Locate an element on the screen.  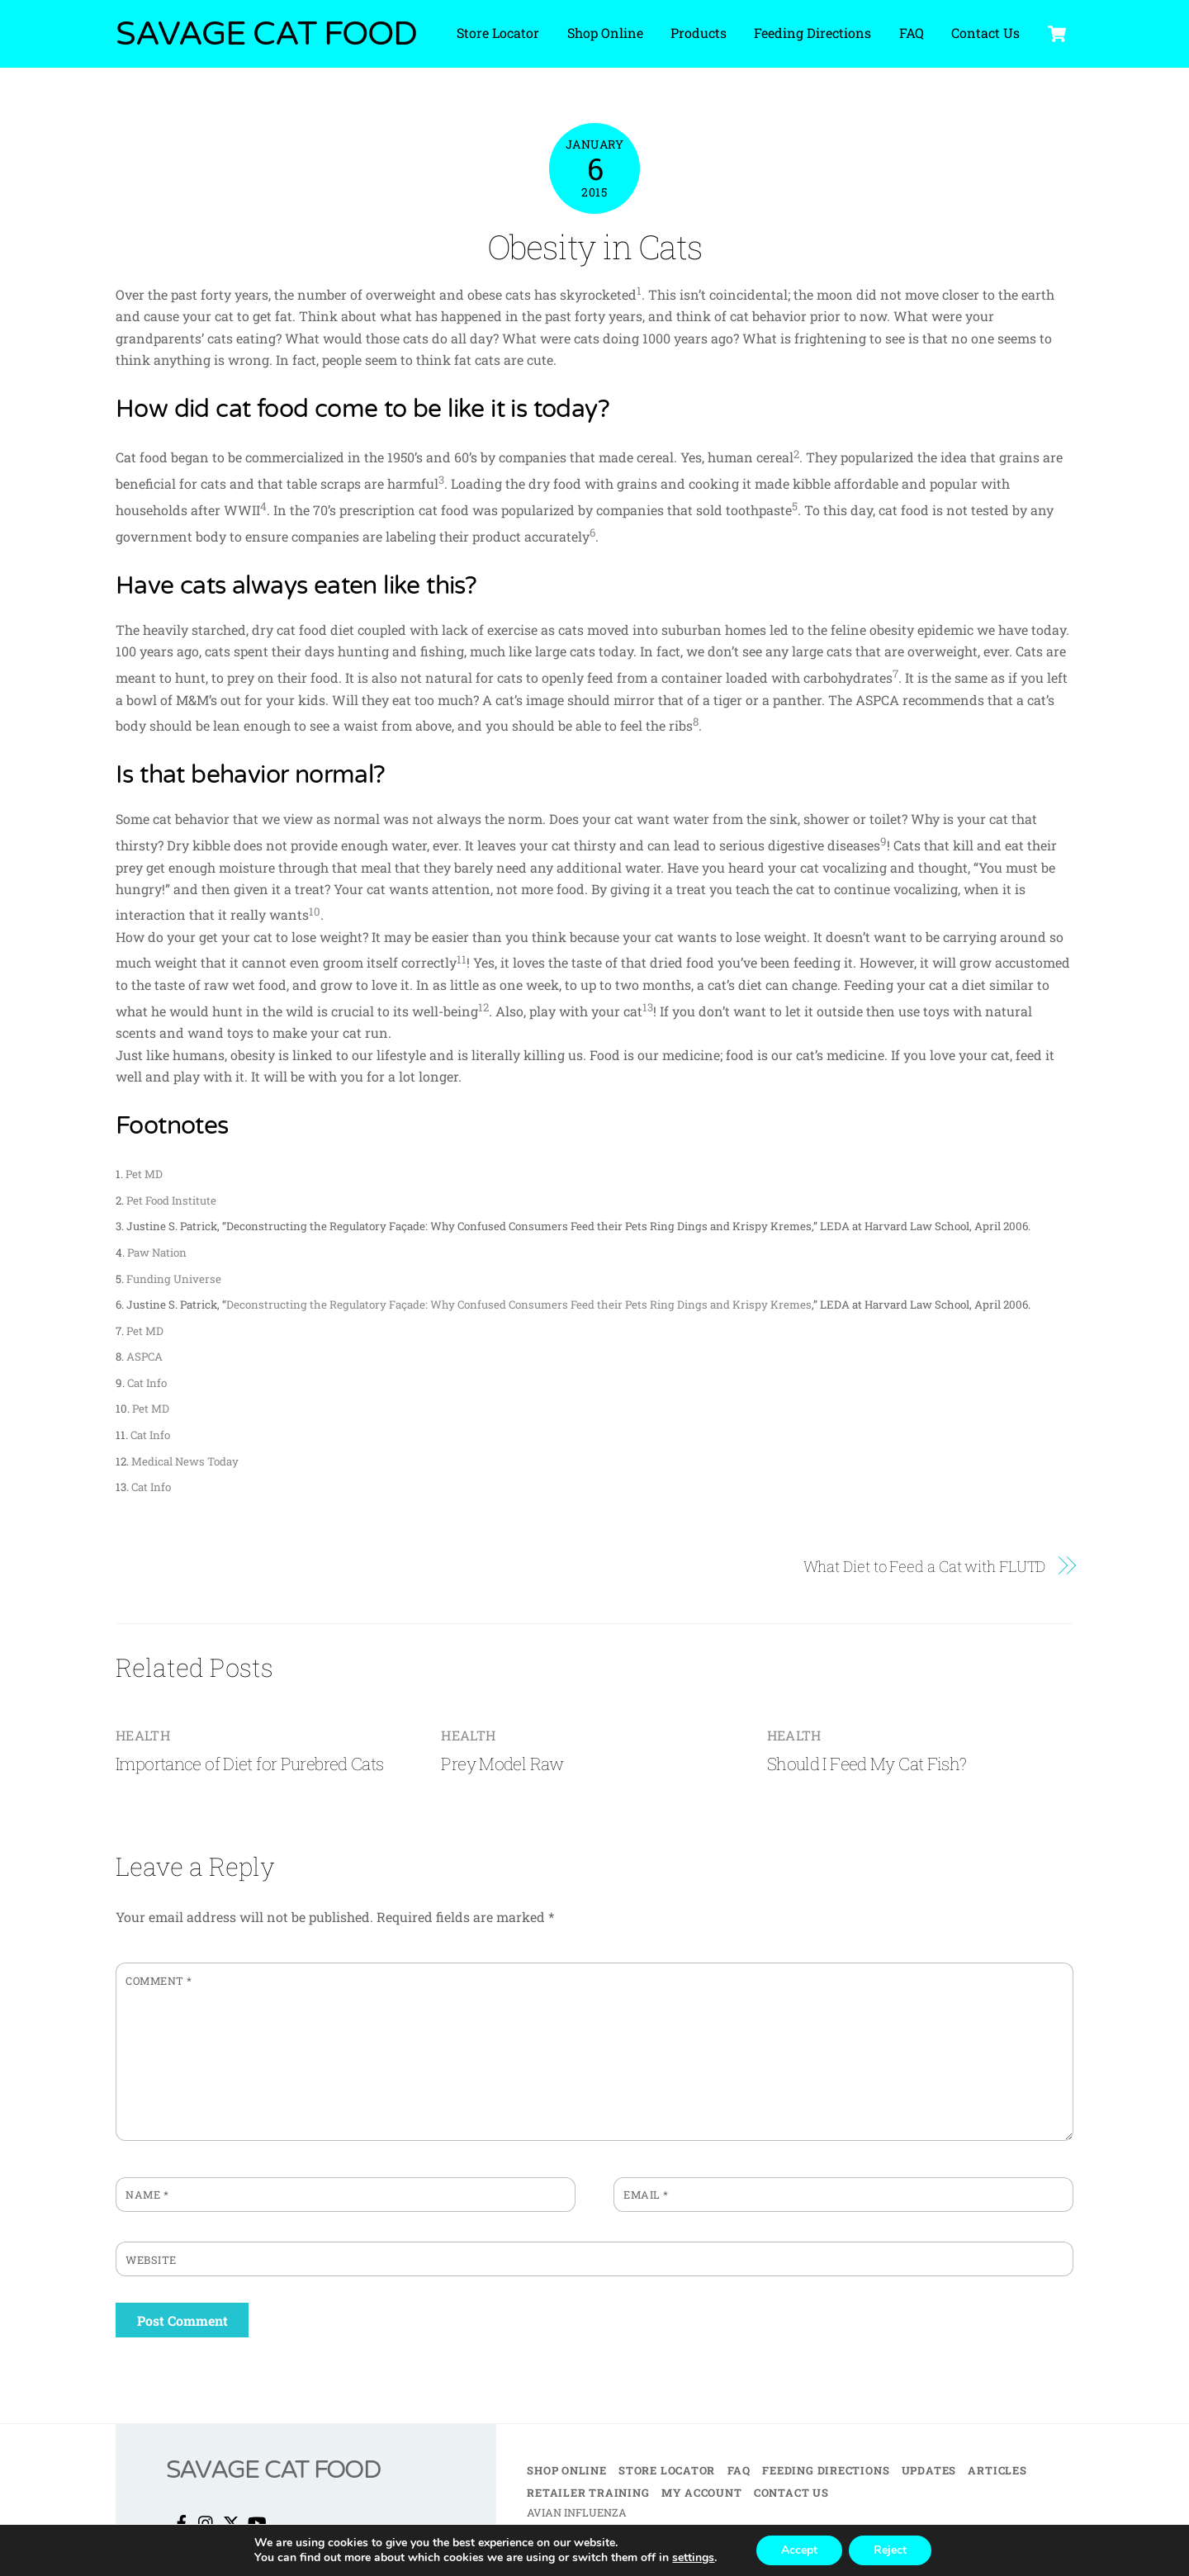
Funding Universe is located at coordinates (173, 1278).